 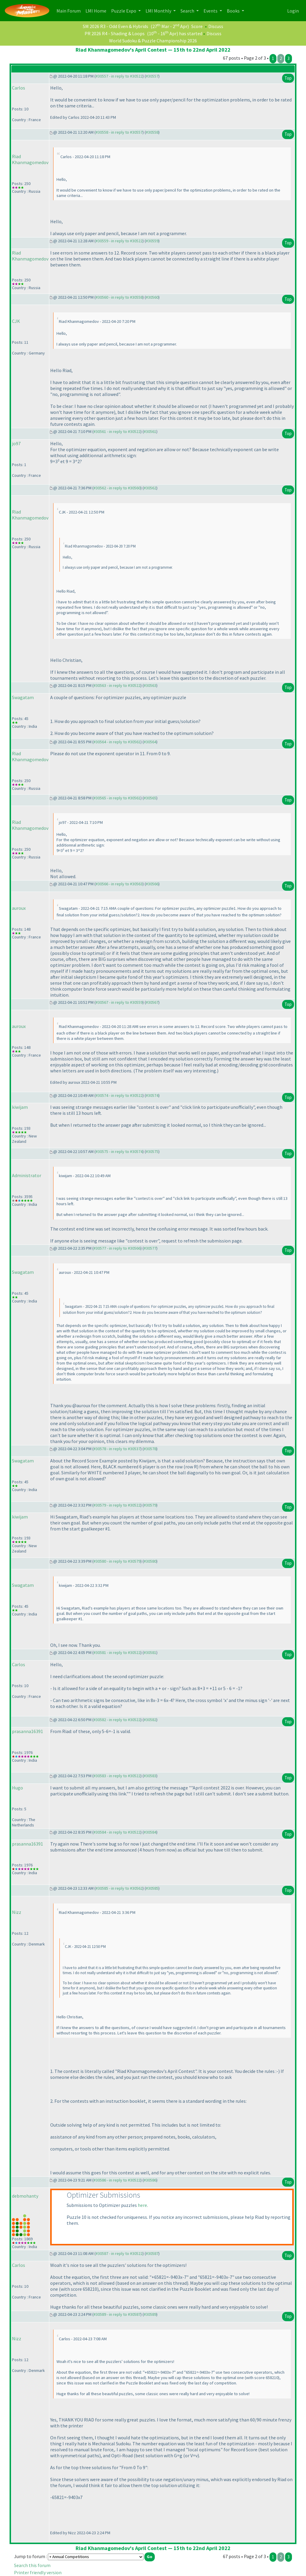 What do you see at coordinates (150, 488) in the screenshot?
I see `#30562` at bounding box center [150, 488].